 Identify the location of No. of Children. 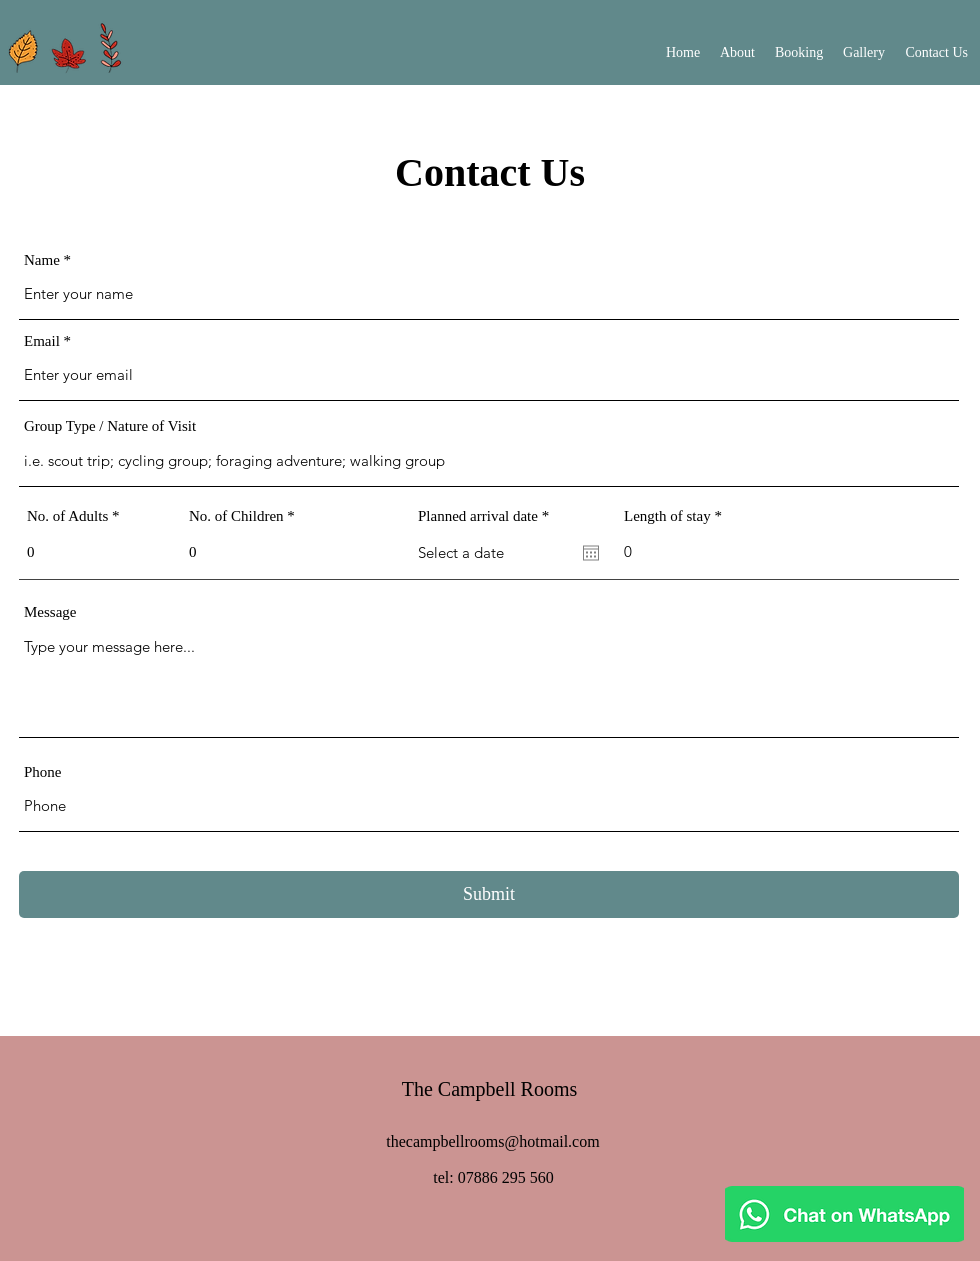
(236, 516).